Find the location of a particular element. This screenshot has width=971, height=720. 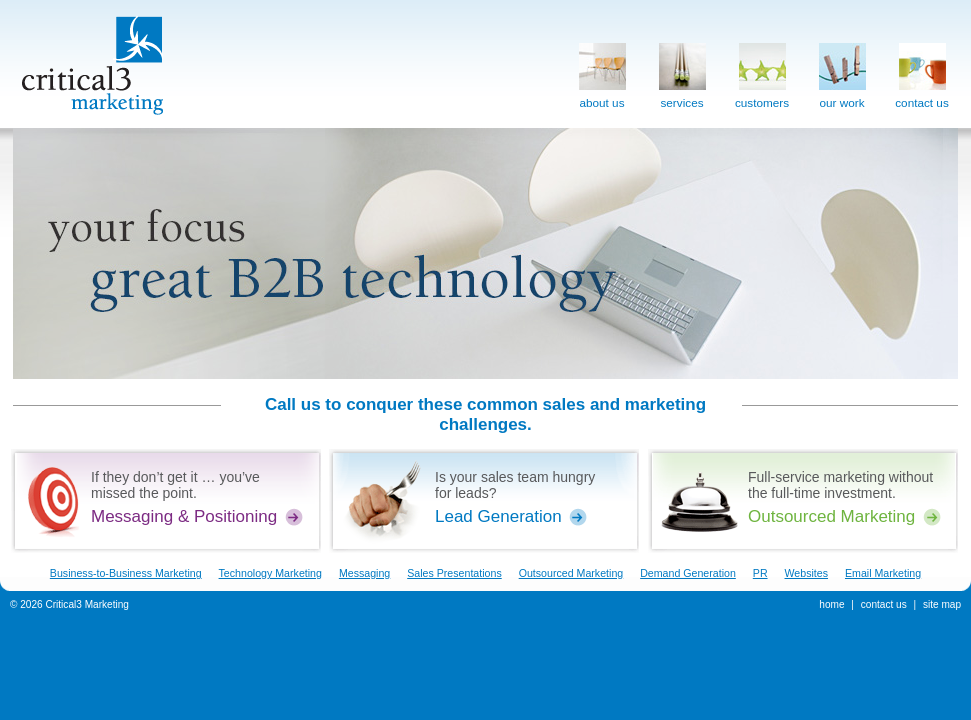

PR is located at coordinates (760, 573).